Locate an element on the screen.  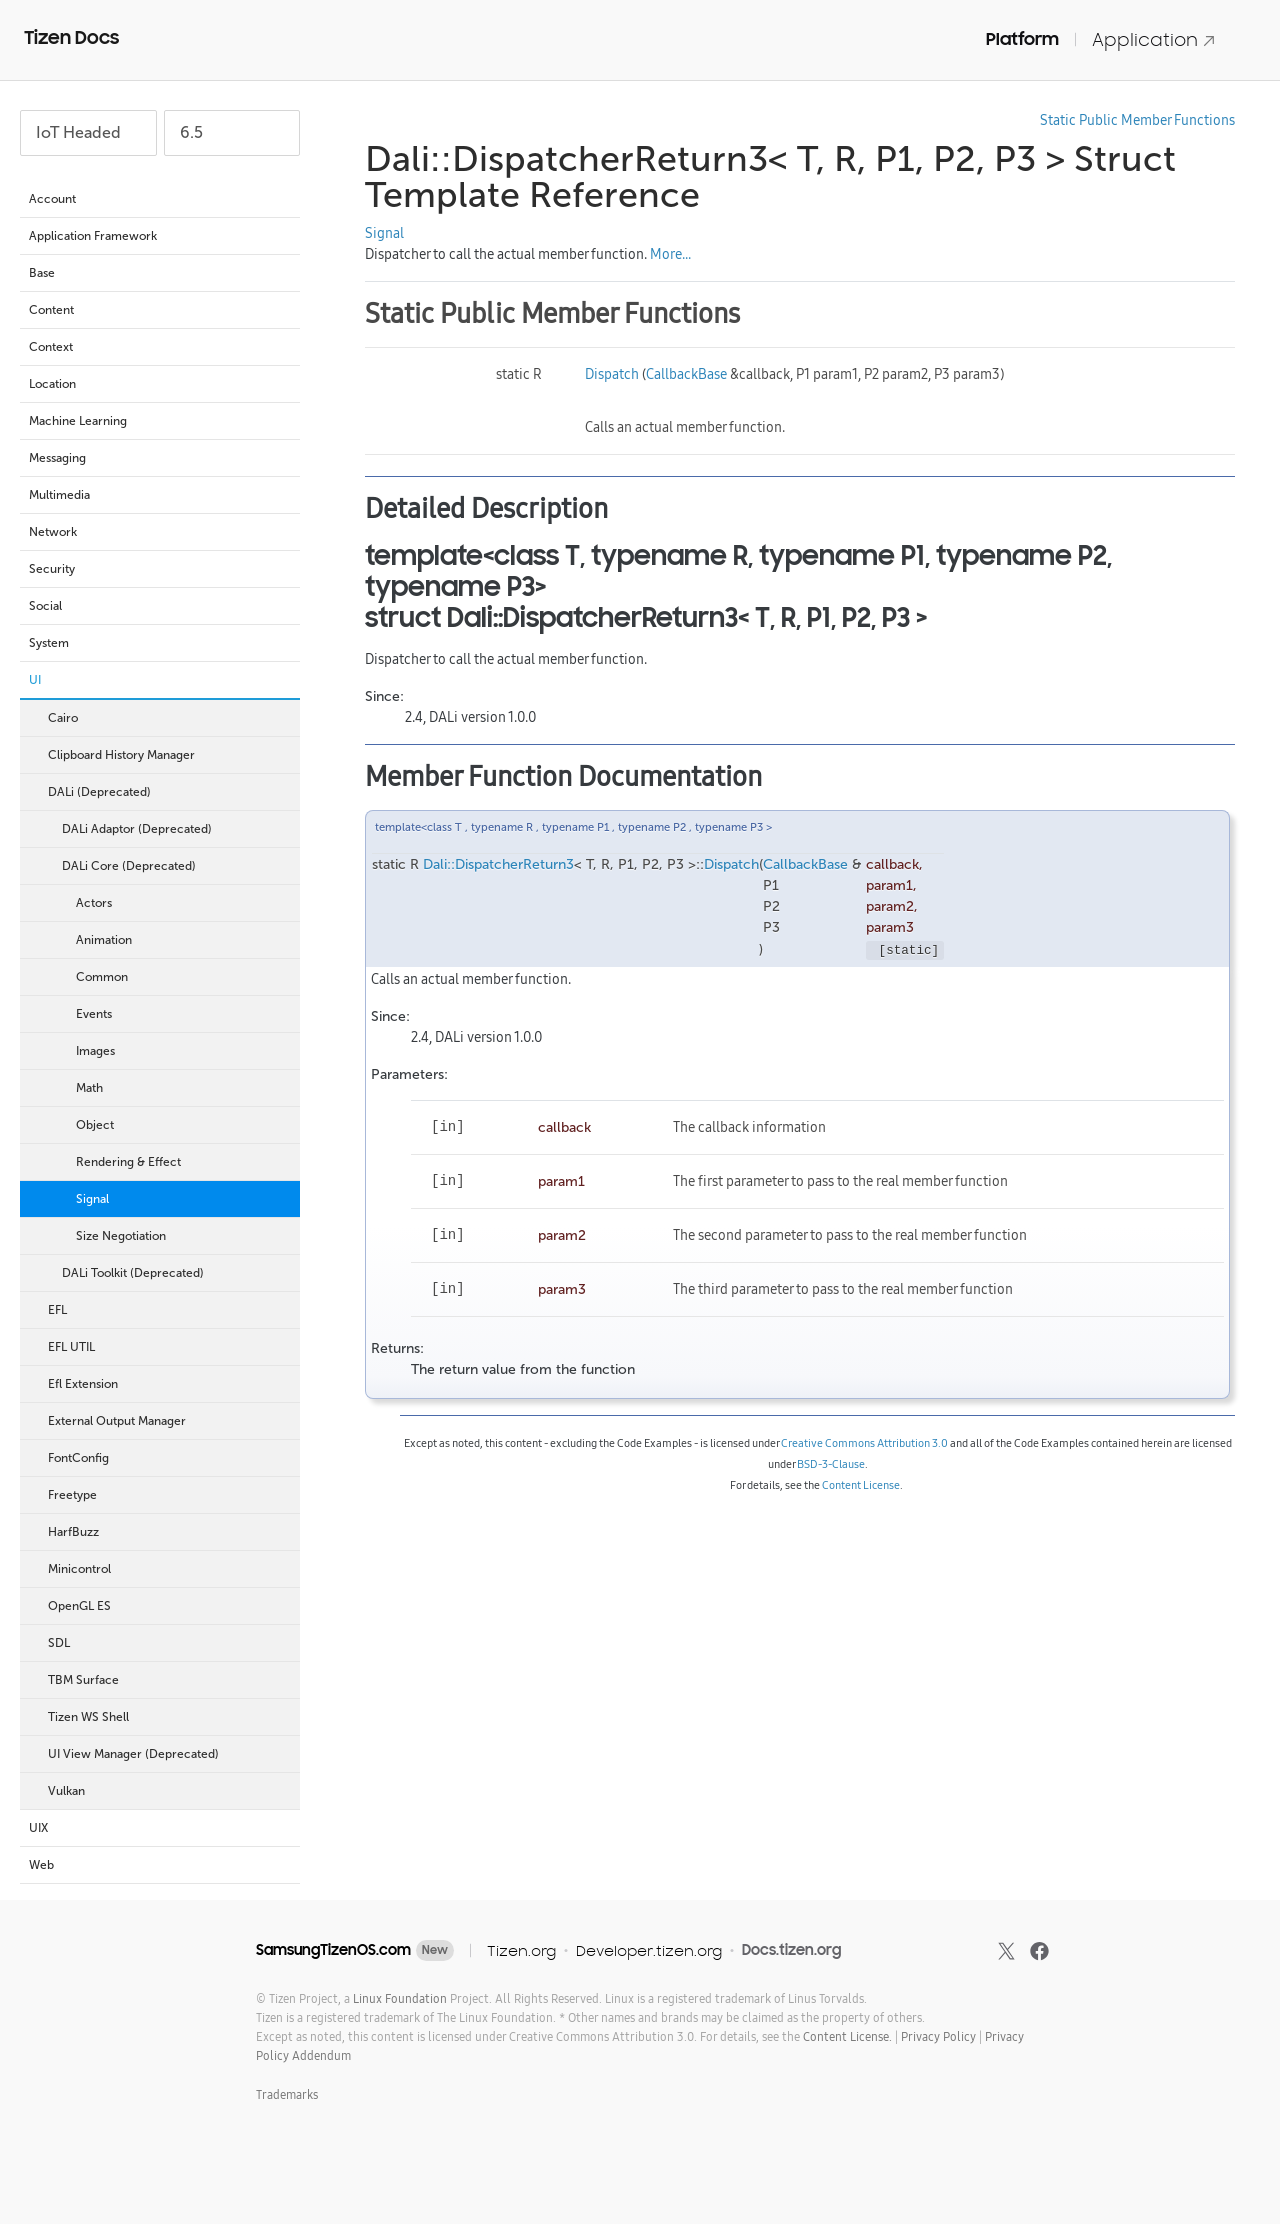
Web is located at coordinates (159, 1865).